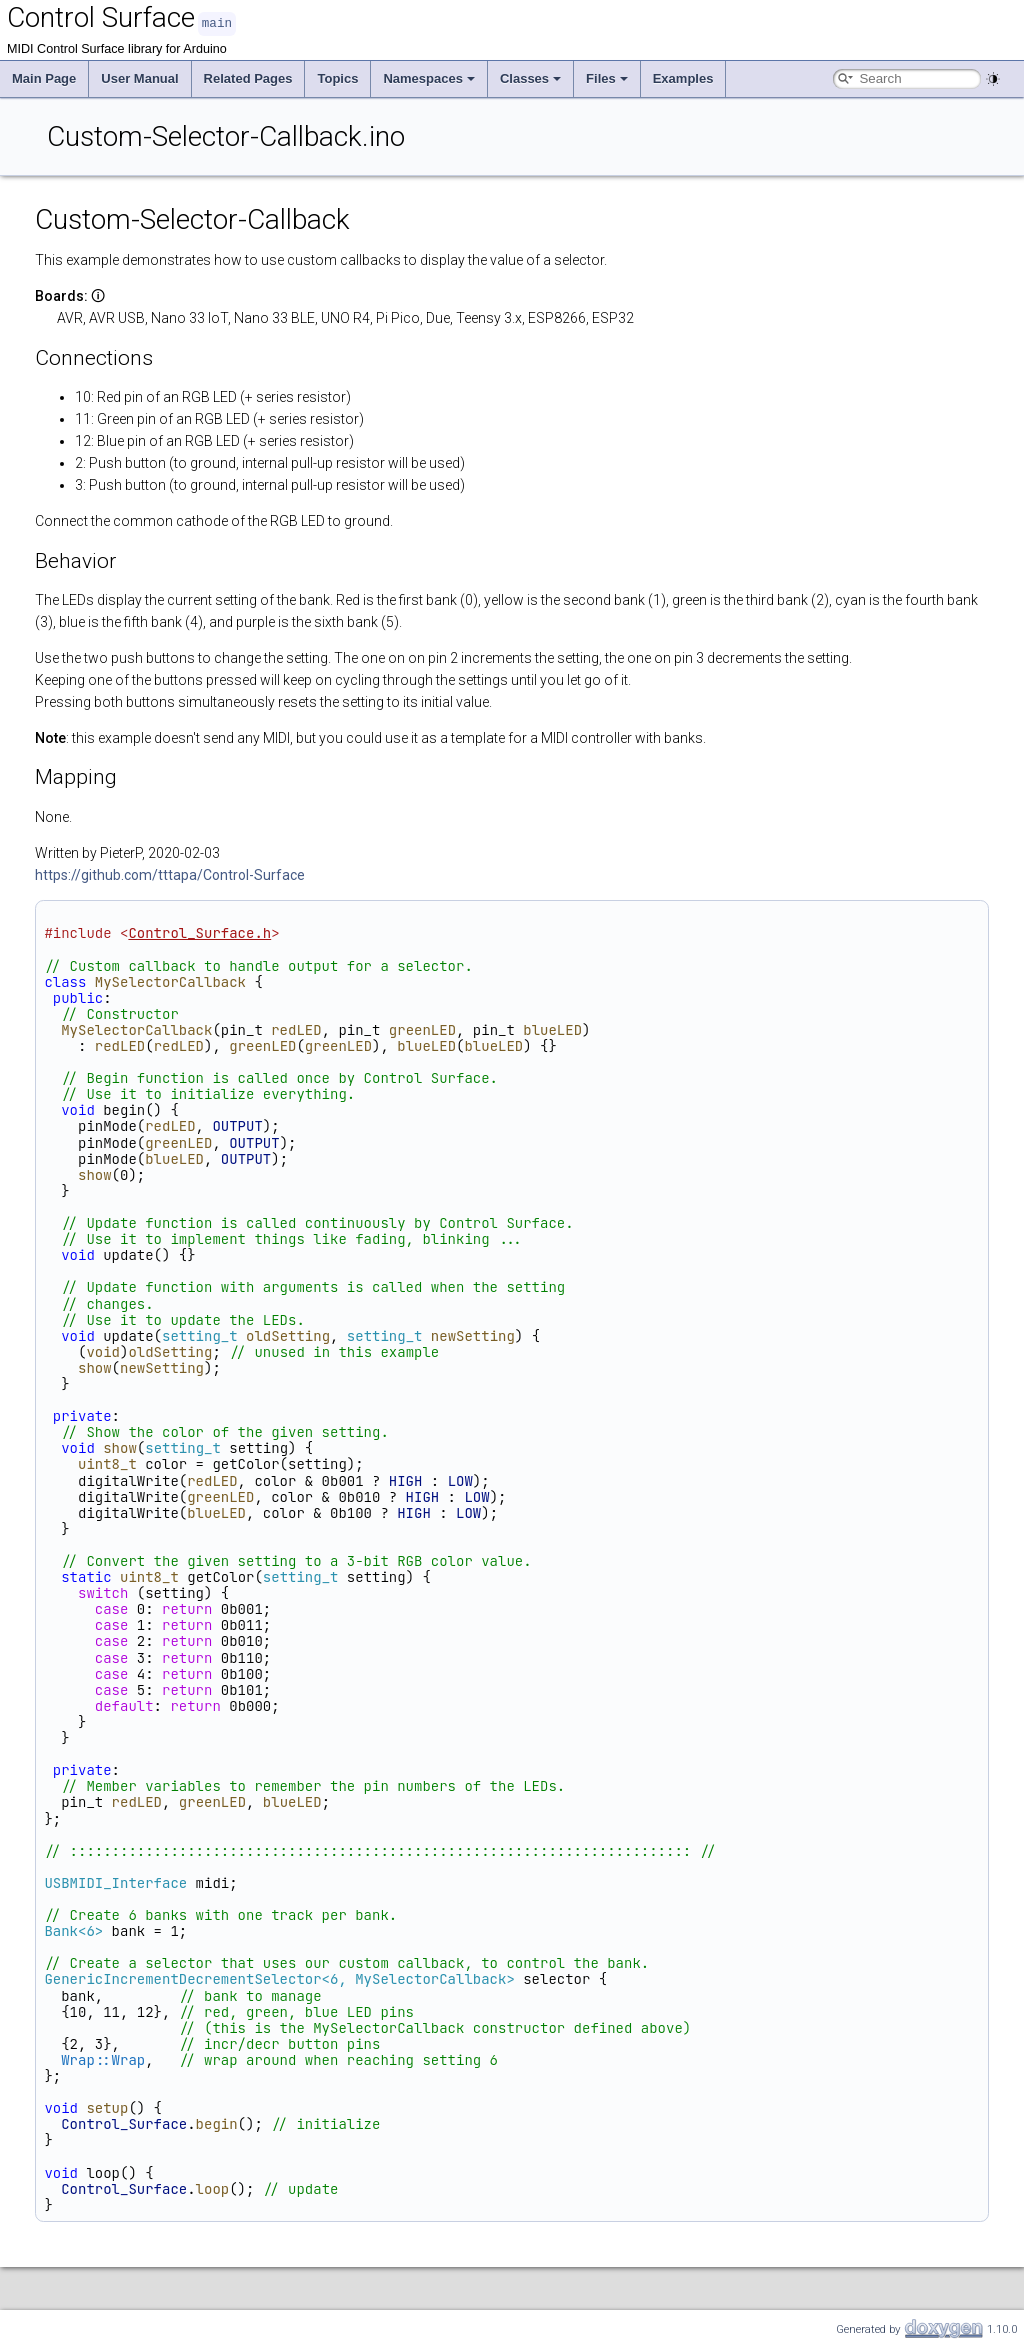  What do you see at coordinates (124, 2123) in the screenshot?
I see `Control_Surface` at bounding box center [124, 2123].